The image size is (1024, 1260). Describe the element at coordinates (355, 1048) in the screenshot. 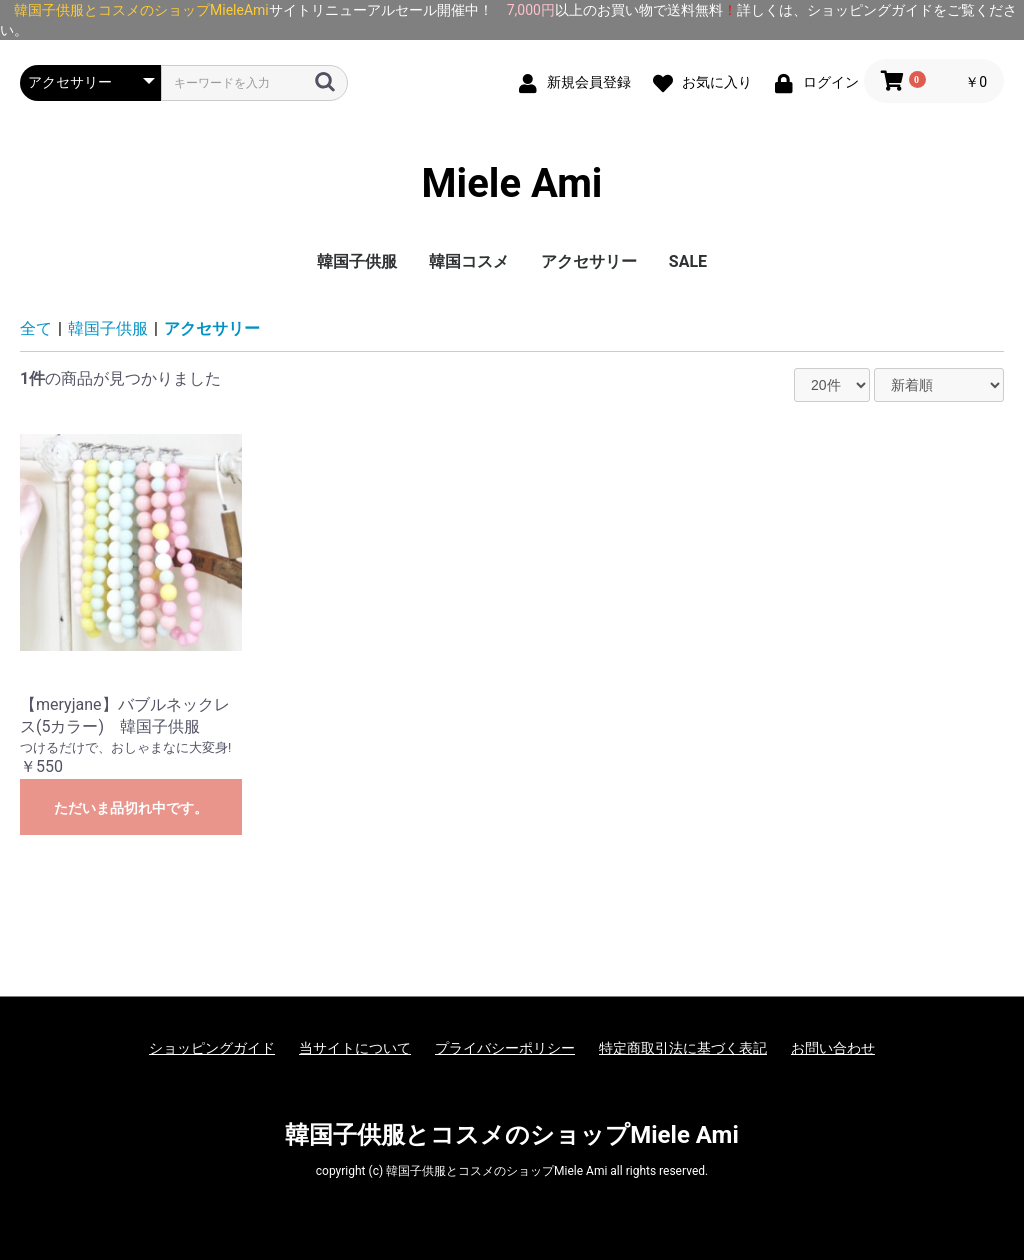

I see `当サイトについて` at that location.